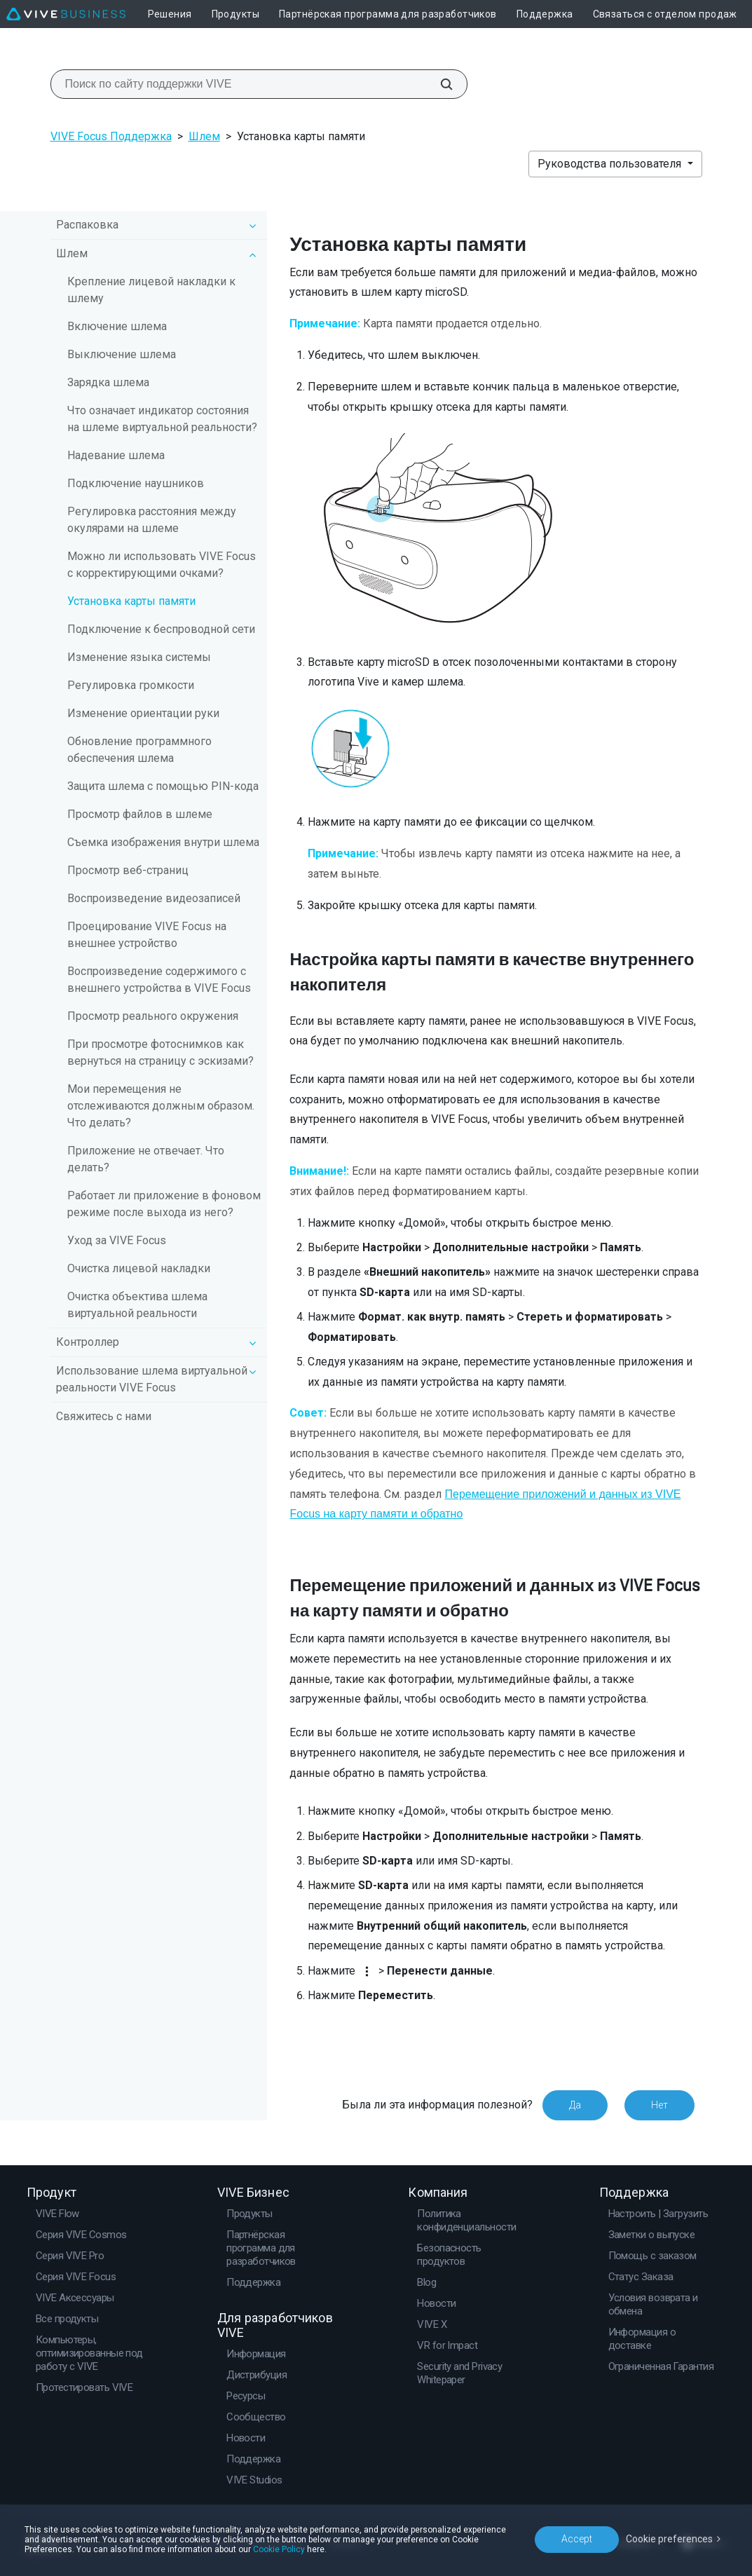 The height and width of the screenshot is (2576, 752). I want to click on Подключение к беспроводной сети, so click(161, 629).